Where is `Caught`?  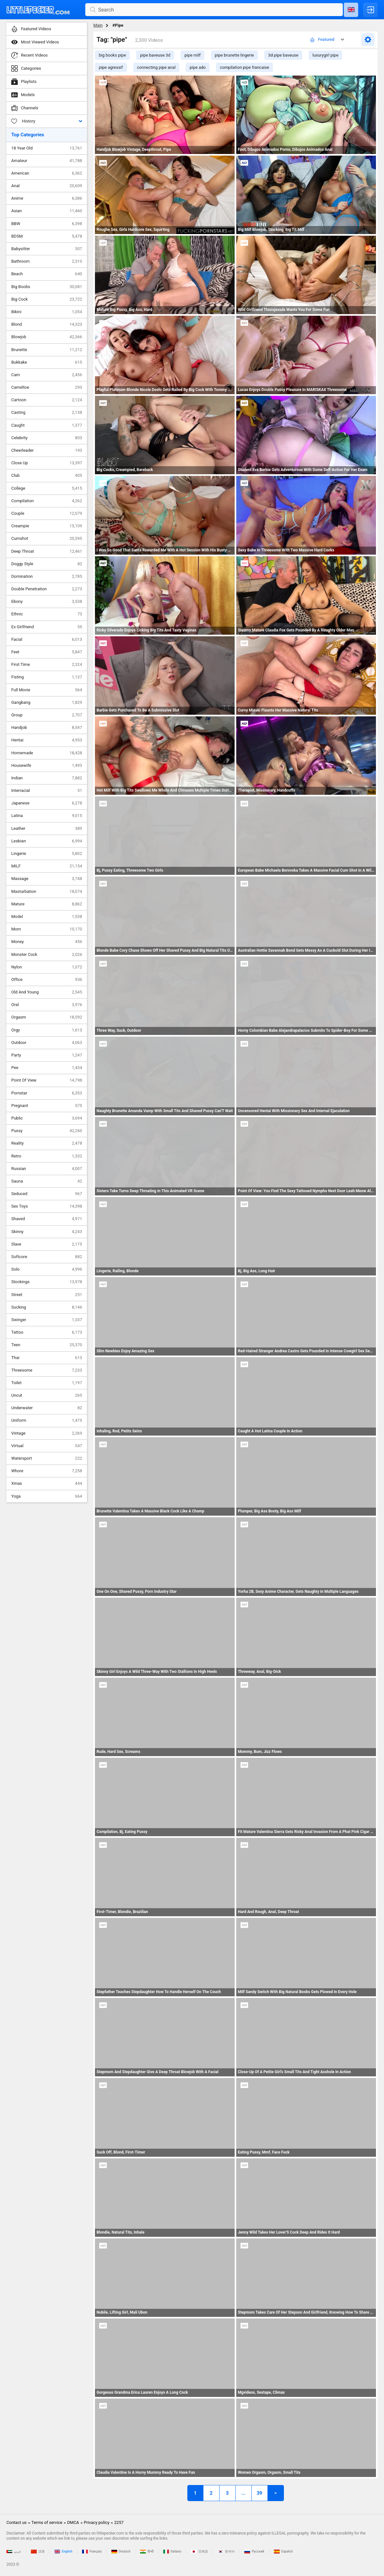 Caught is located at coordinates (46, 425).